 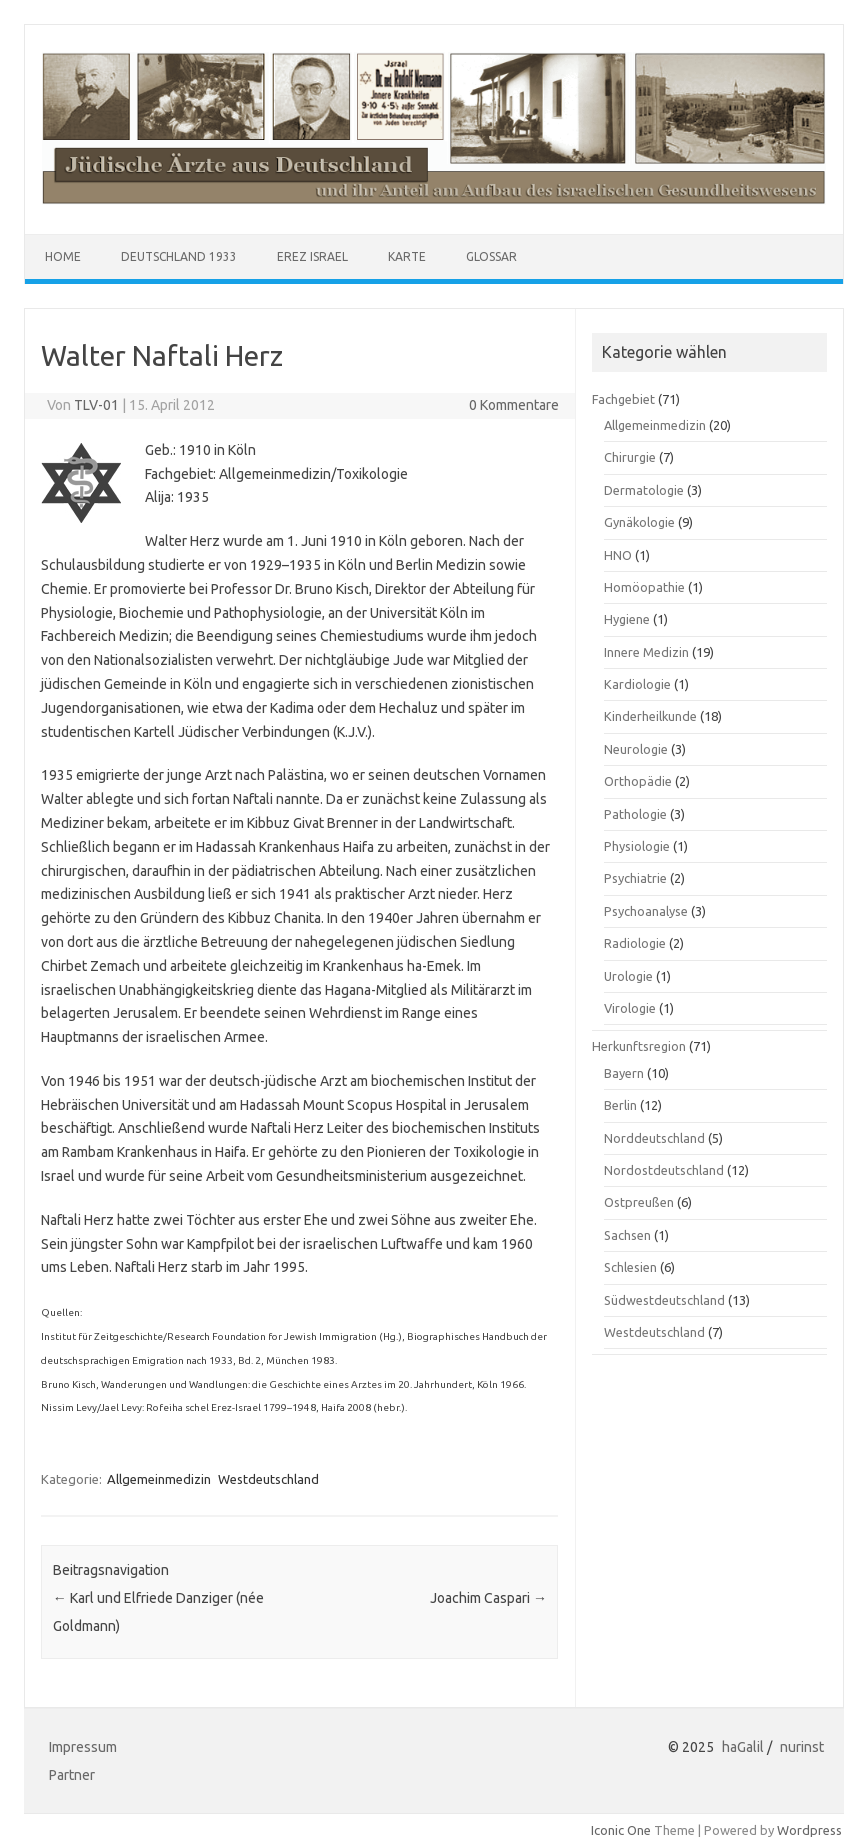 I want to click on Kardiologie, so click(x=637, y=684).